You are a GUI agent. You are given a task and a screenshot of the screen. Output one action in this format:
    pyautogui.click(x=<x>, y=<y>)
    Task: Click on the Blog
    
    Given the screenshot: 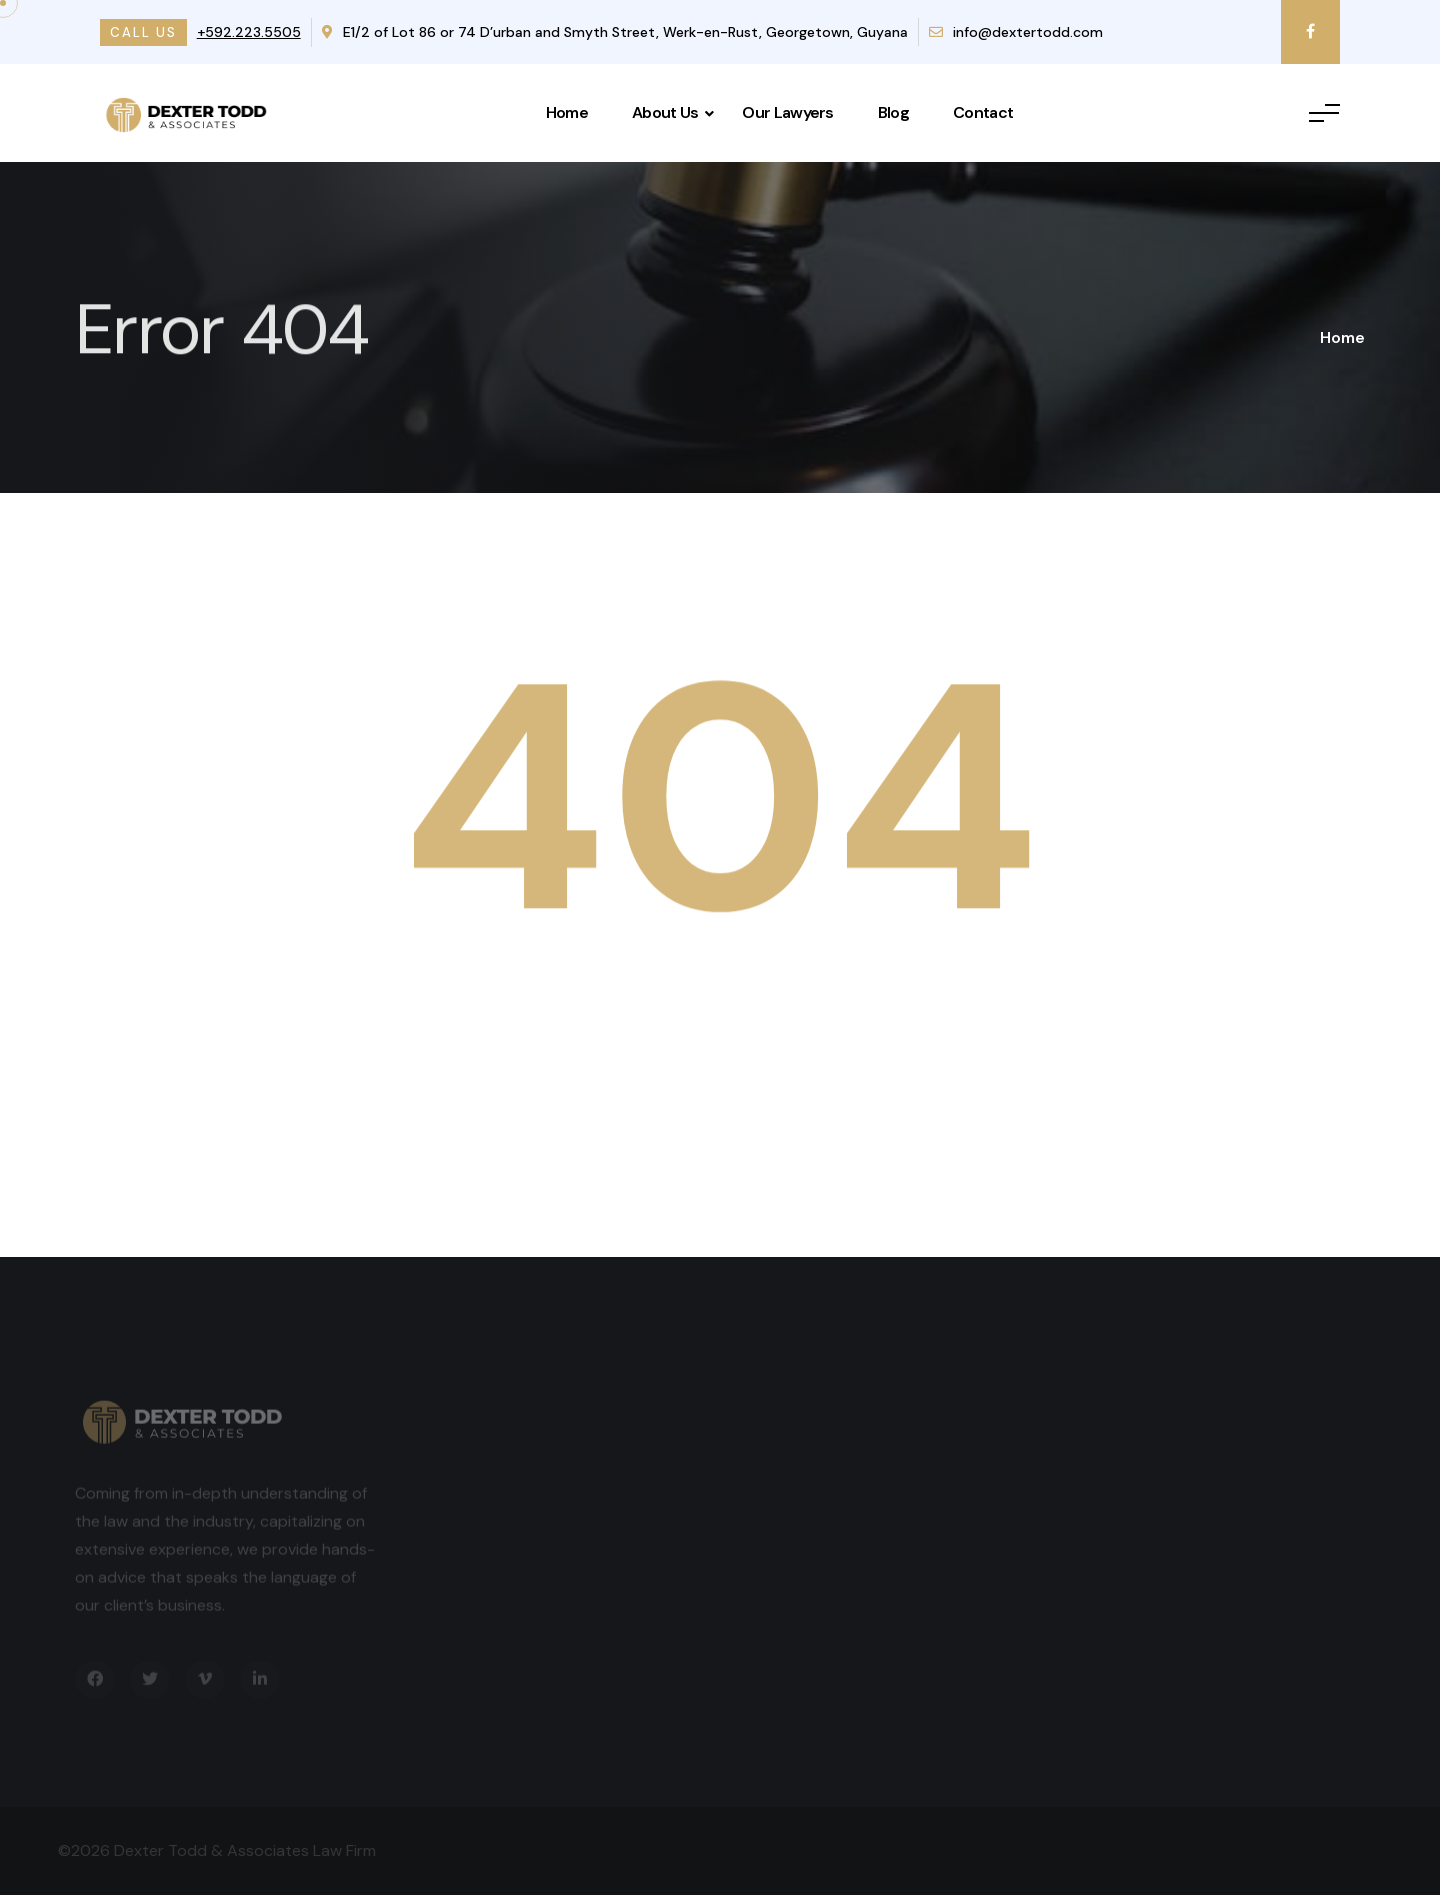 What is the action you would take?
    pyautogui.click(x=893, y=112)
    